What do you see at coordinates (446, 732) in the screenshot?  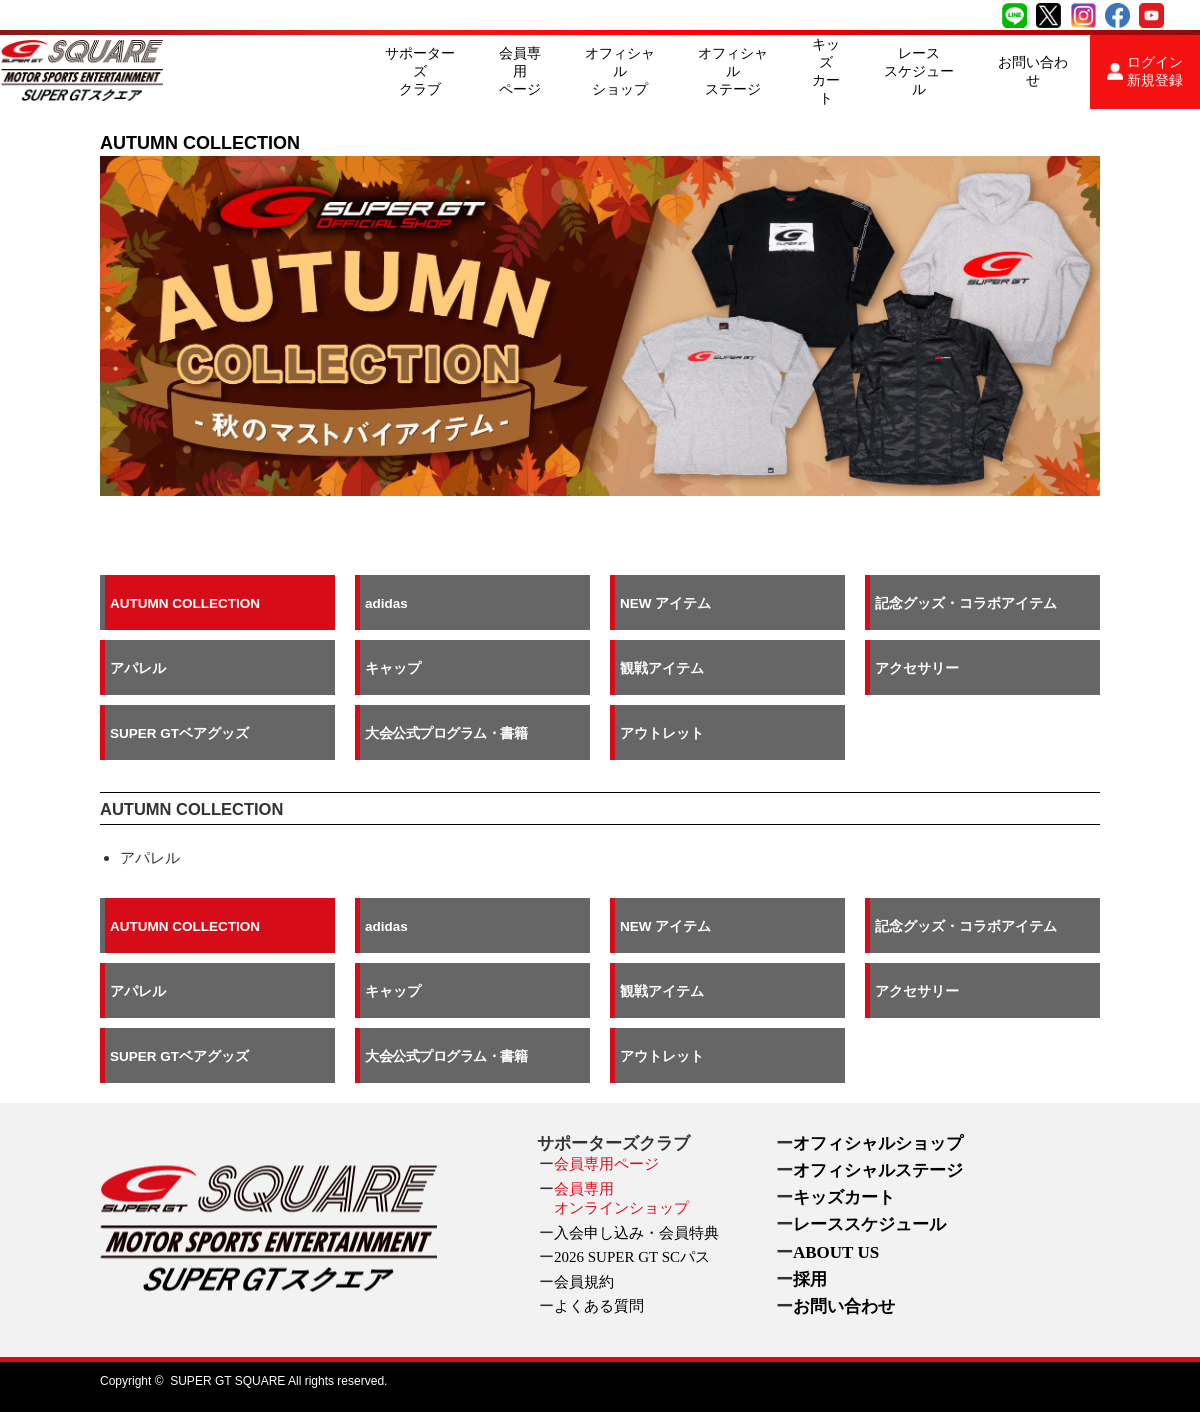 I see `大会公式プログラム・書籍` at bounding box center [446, 732].